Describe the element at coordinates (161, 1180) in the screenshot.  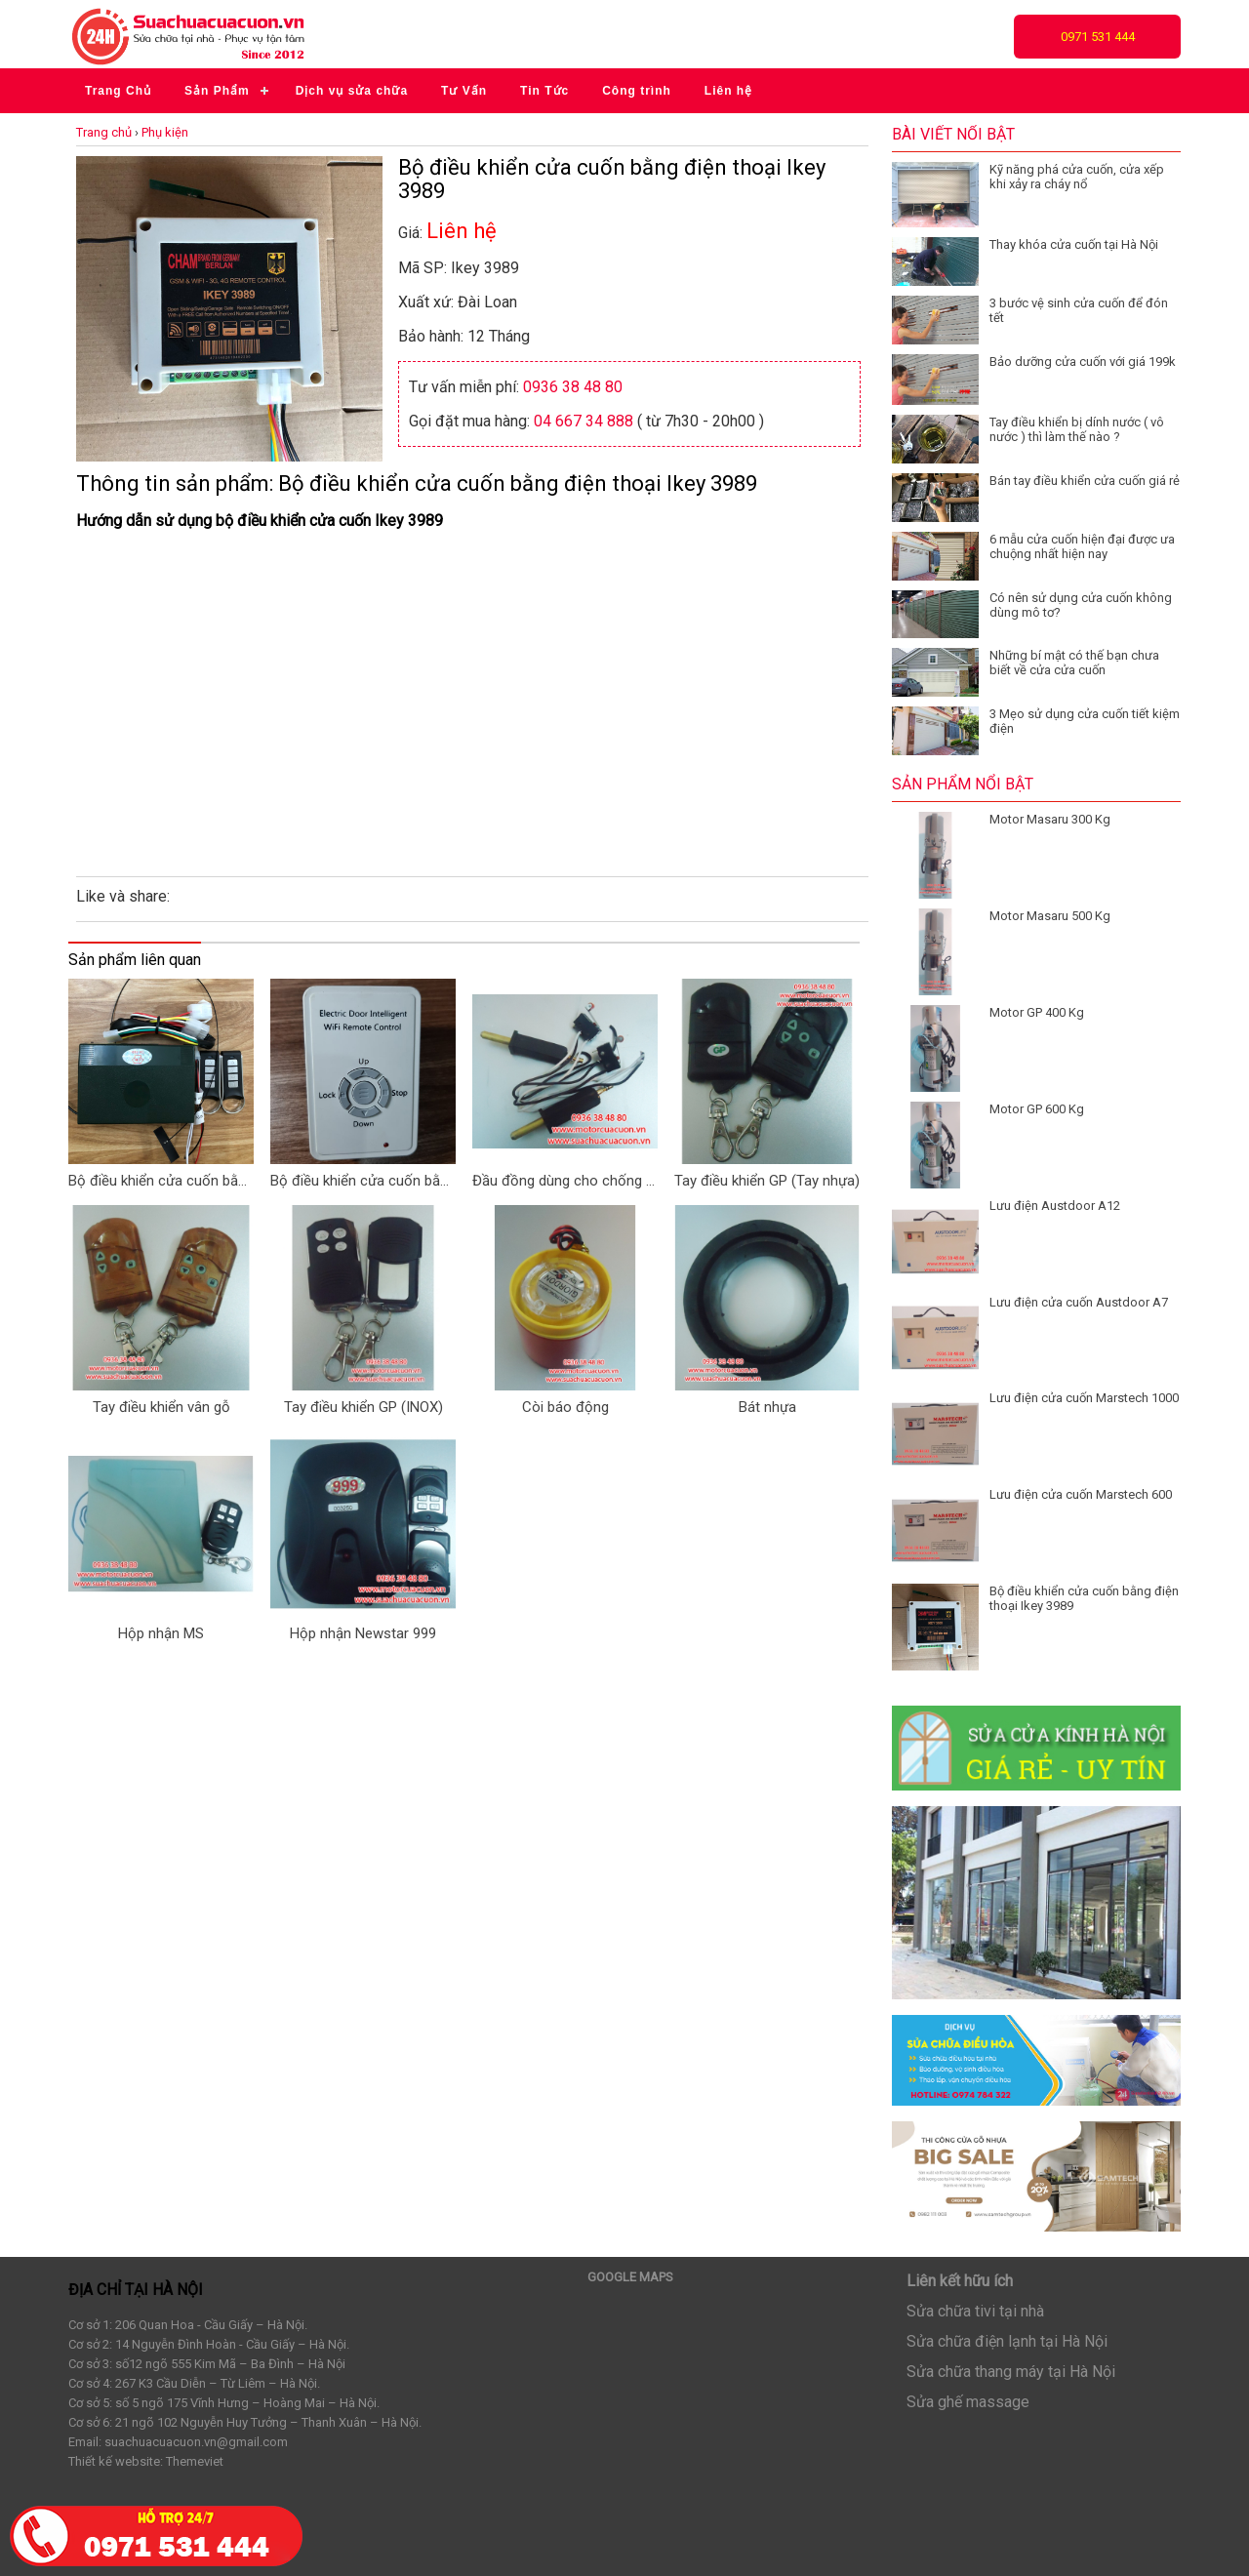
I see `Bộ điều khiển cửa cuốn bằng Smartphone CH-S89 pro` at that location.